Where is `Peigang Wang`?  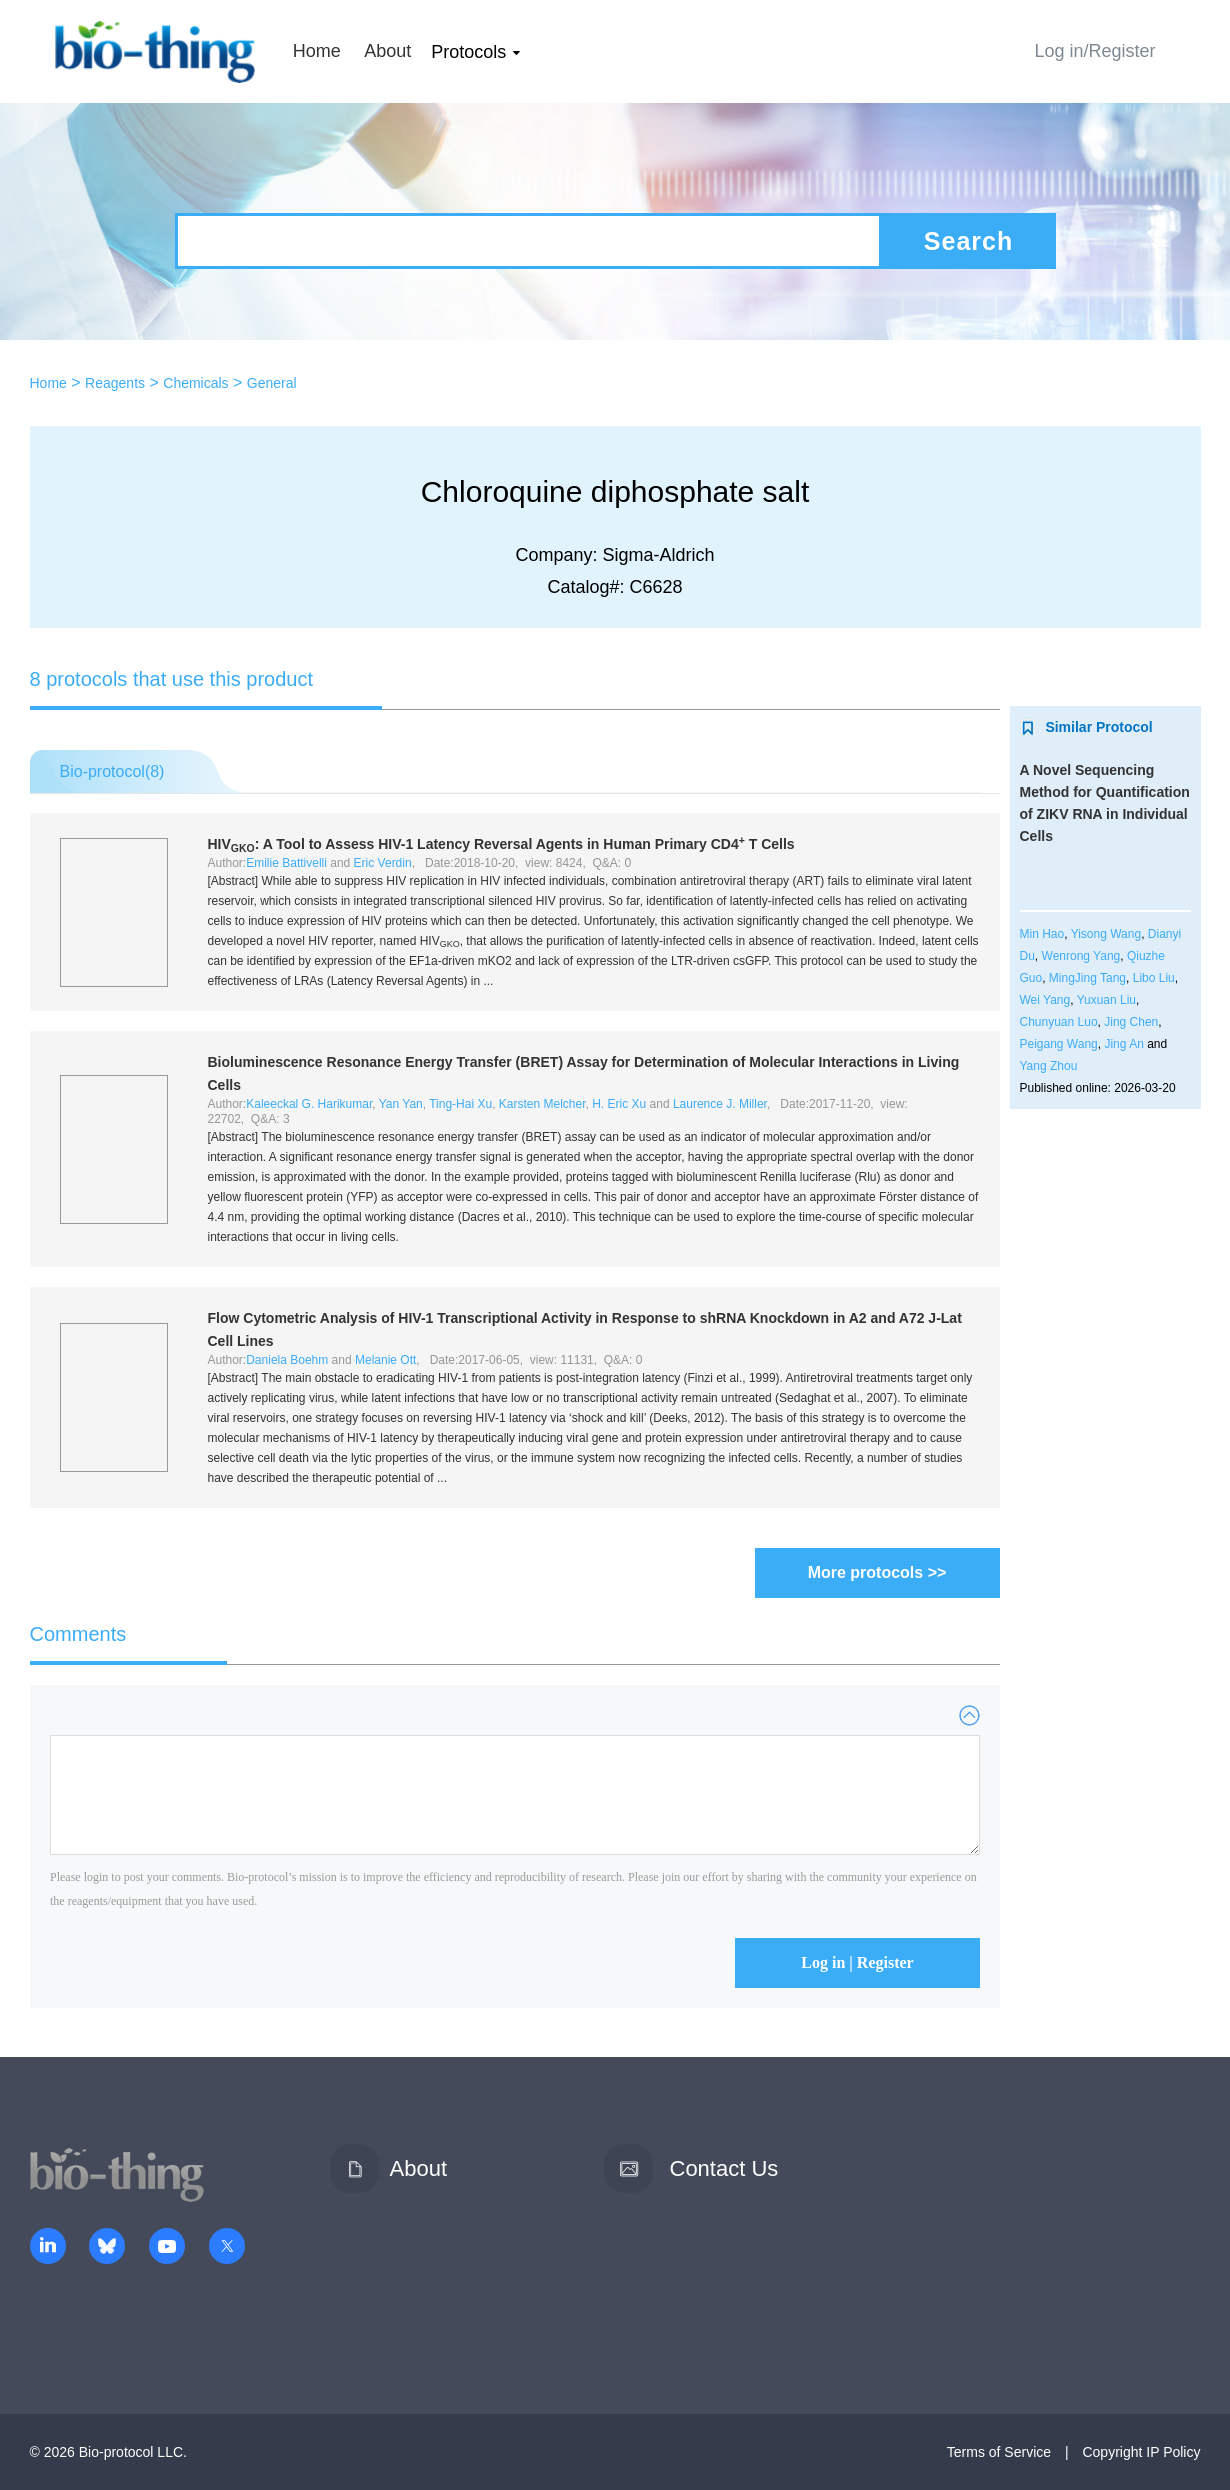
Peigang Wang is located at coordinates (1059, 1044).